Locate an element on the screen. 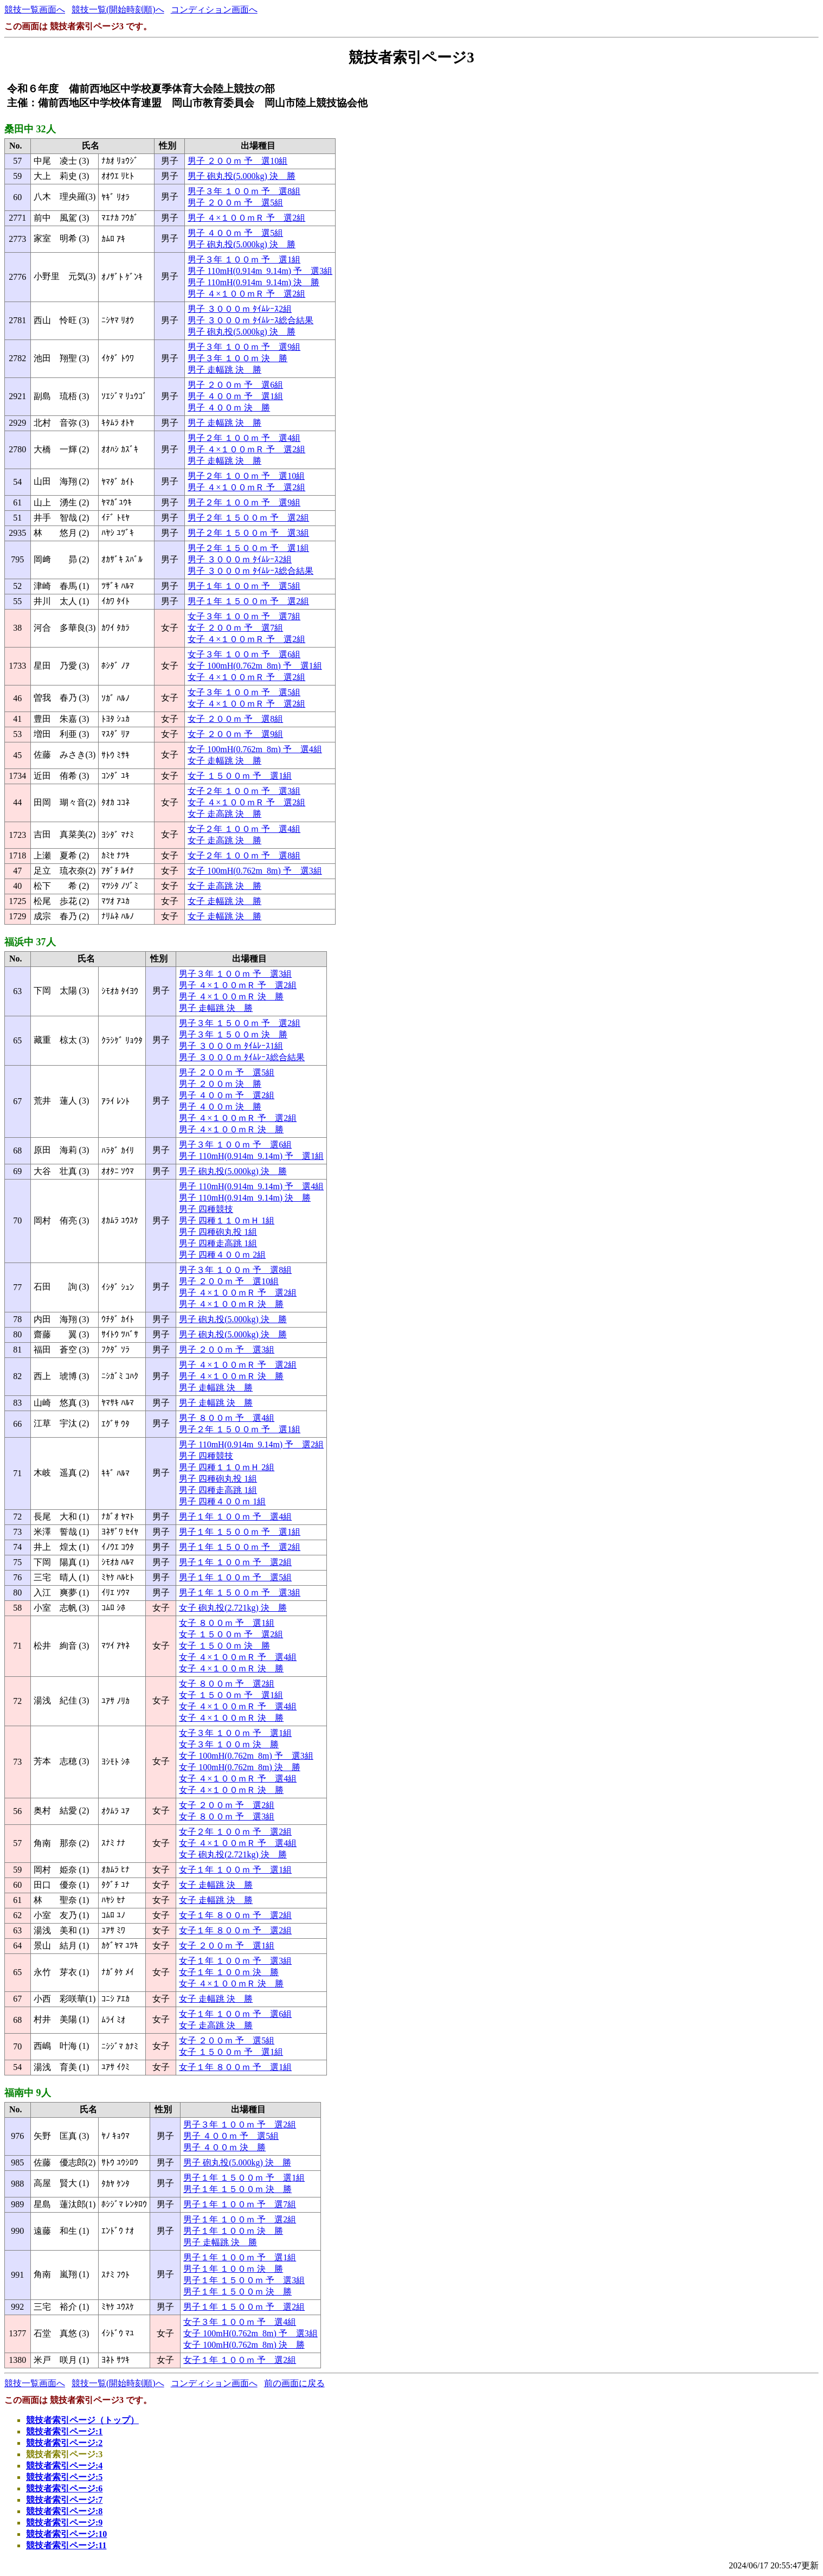  女子 走高跳 決 勝 is located at coordinates (224, 813).